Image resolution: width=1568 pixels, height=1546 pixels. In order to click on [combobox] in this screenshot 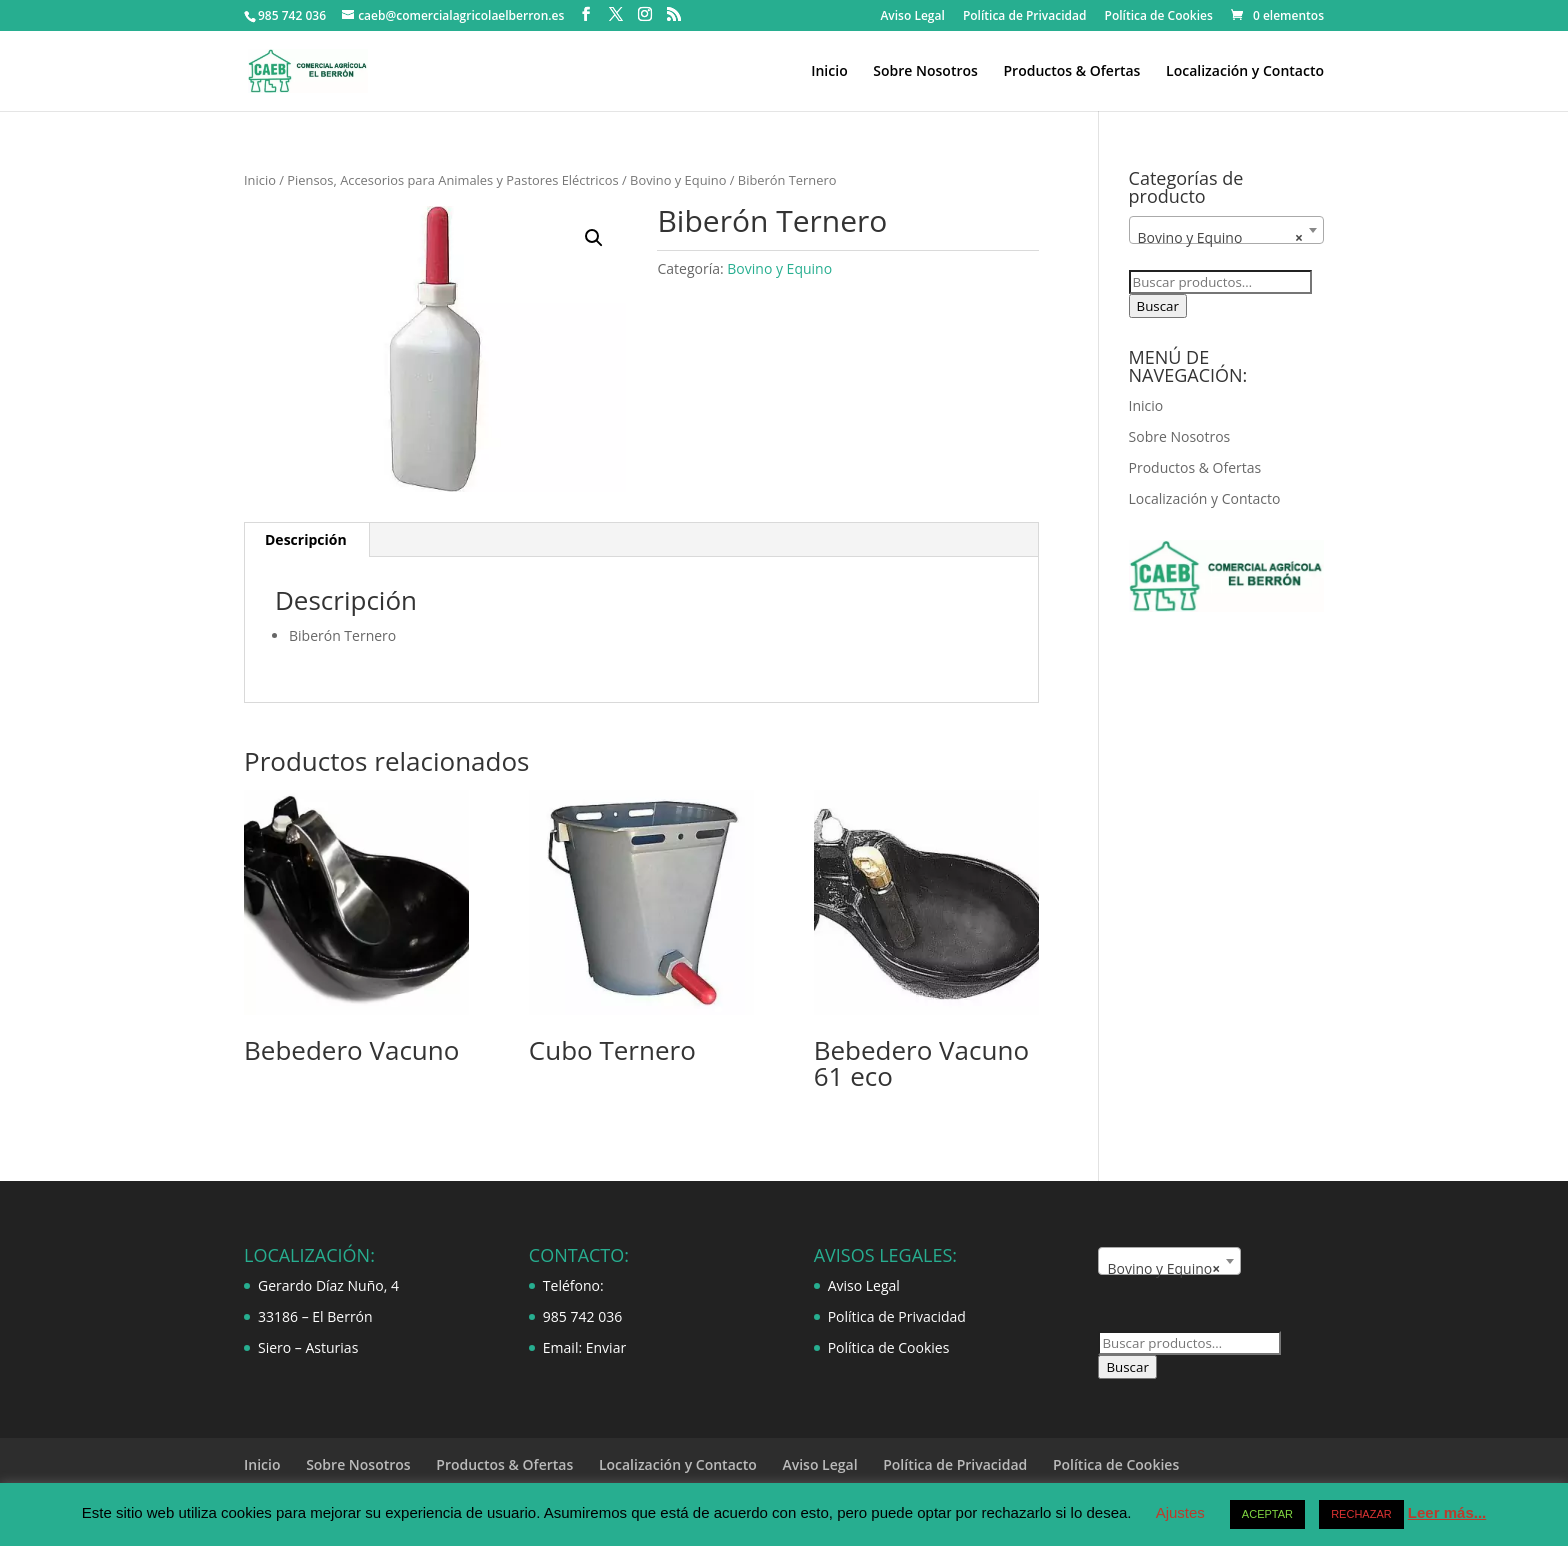, I will do `click(1226, 230)`.